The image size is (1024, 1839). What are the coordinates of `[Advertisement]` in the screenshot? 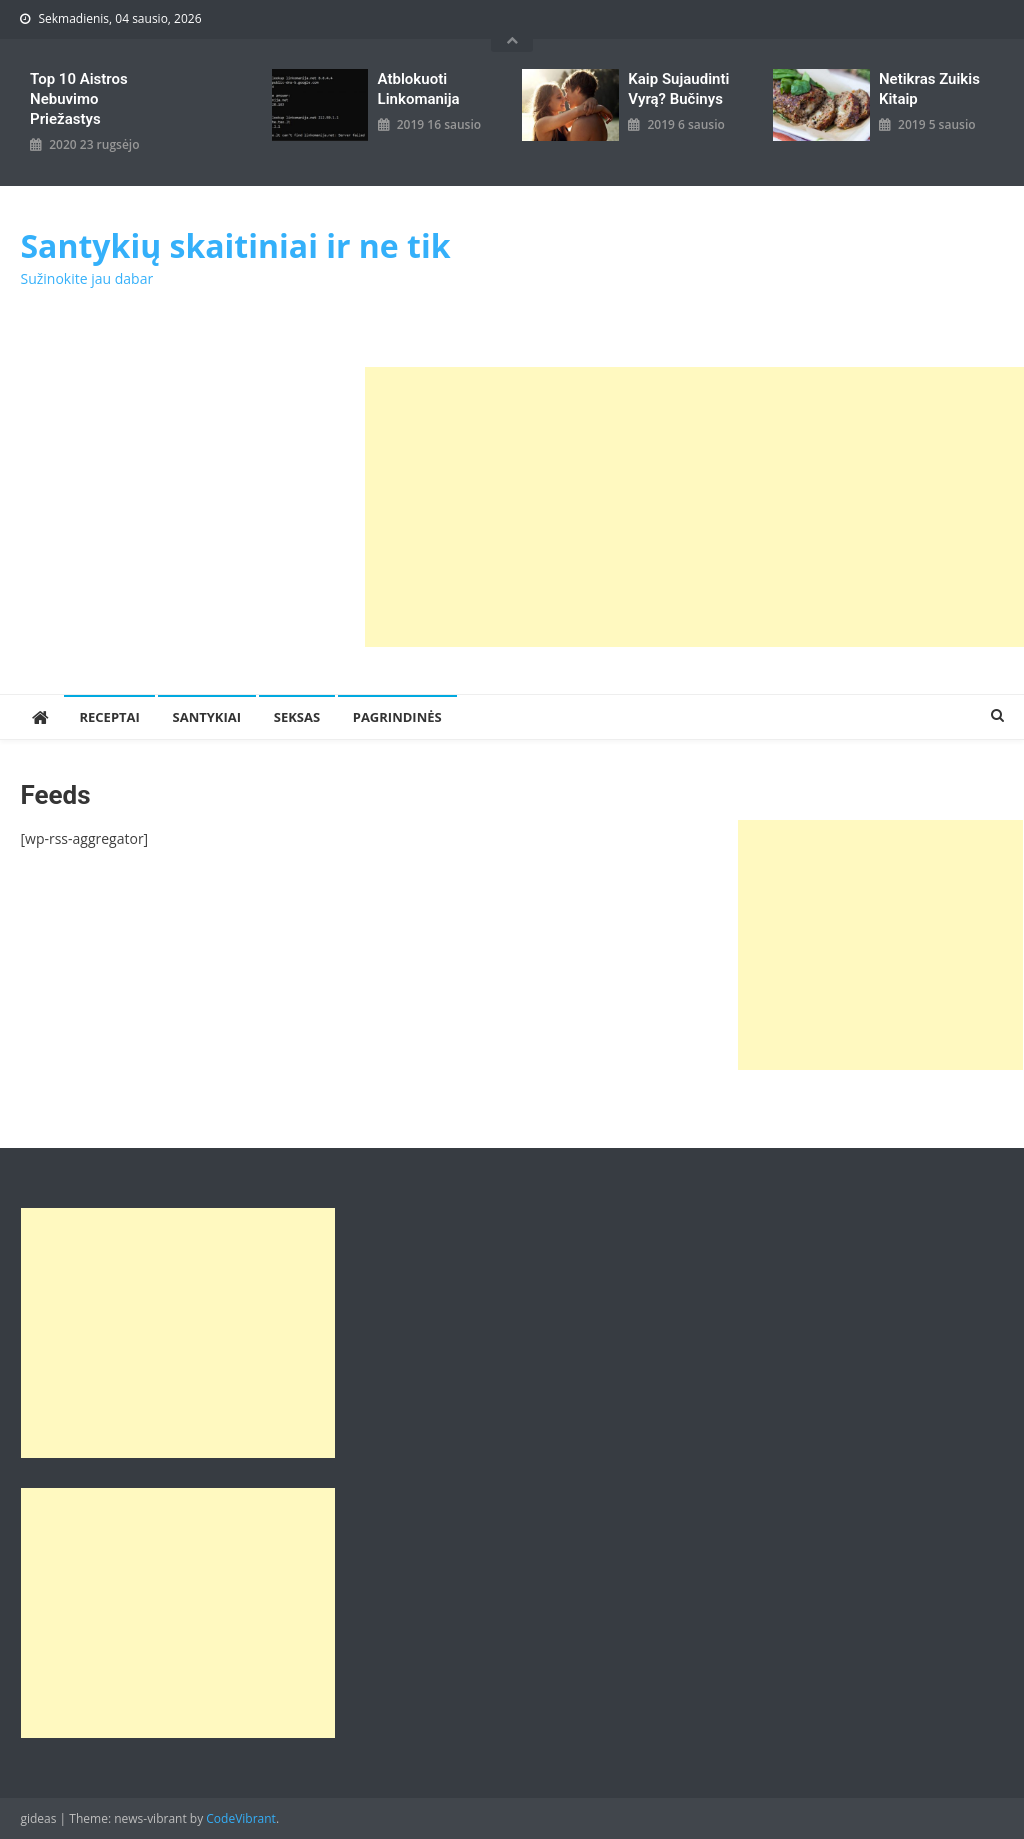 It's located at (694, 507).